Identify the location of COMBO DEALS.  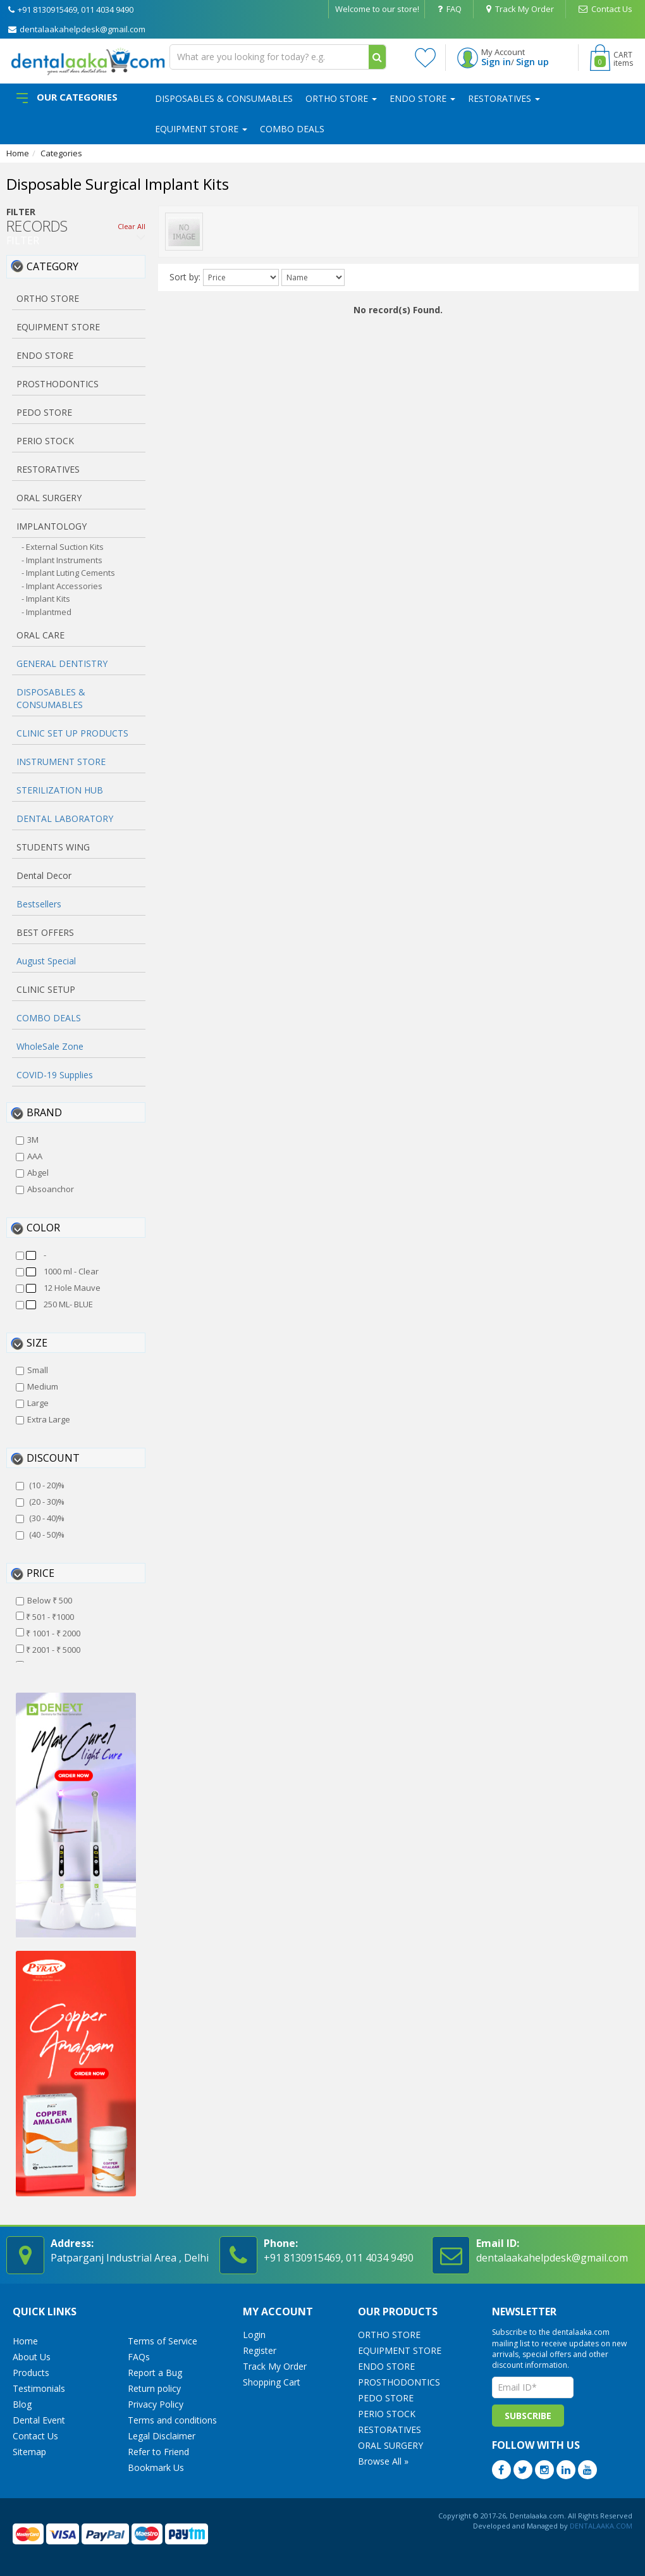
(292, 129).